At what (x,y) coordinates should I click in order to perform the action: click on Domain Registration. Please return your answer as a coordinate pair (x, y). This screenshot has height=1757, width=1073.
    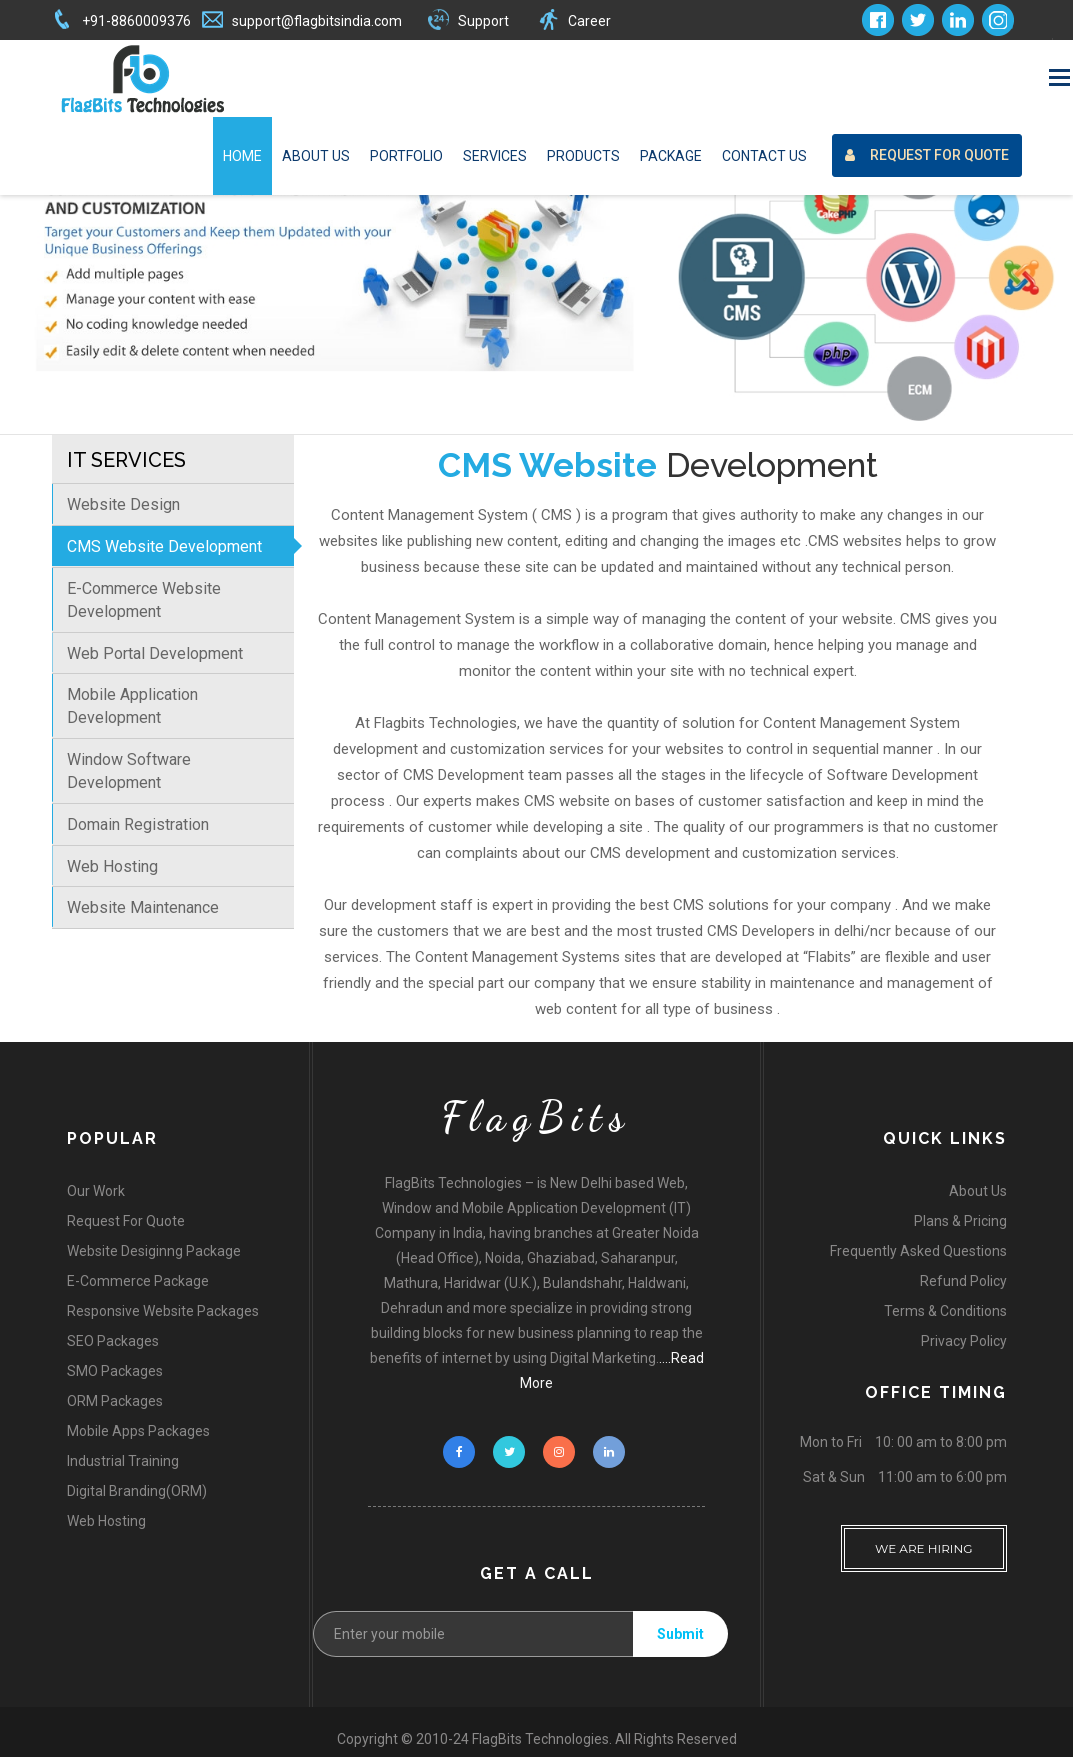
    Looking at the image, I should click on (138, 824).